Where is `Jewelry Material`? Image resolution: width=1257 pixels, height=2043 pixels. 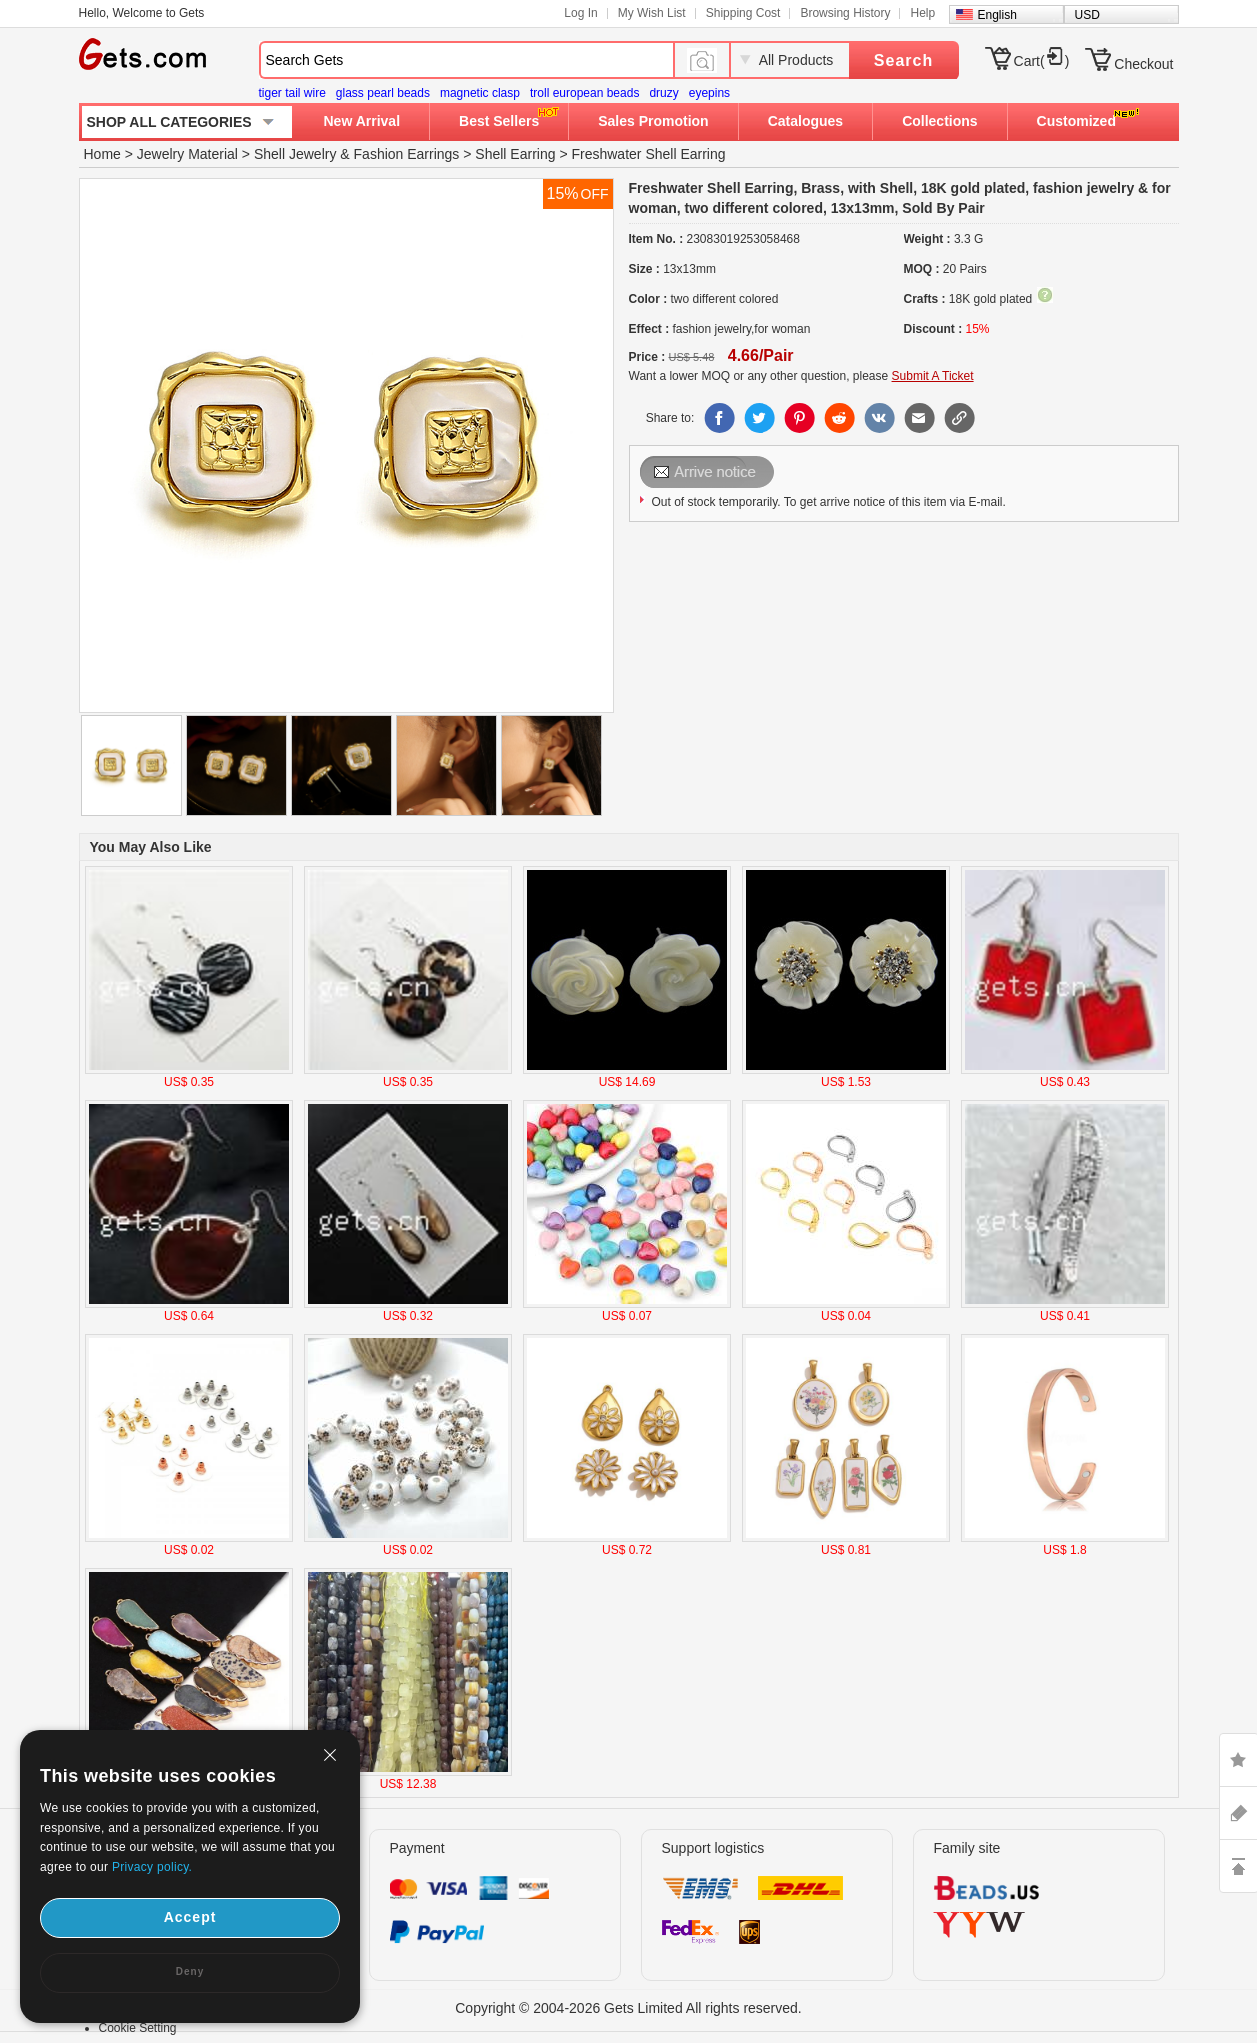
Jewelry Material is located at coordinates (187, 154).